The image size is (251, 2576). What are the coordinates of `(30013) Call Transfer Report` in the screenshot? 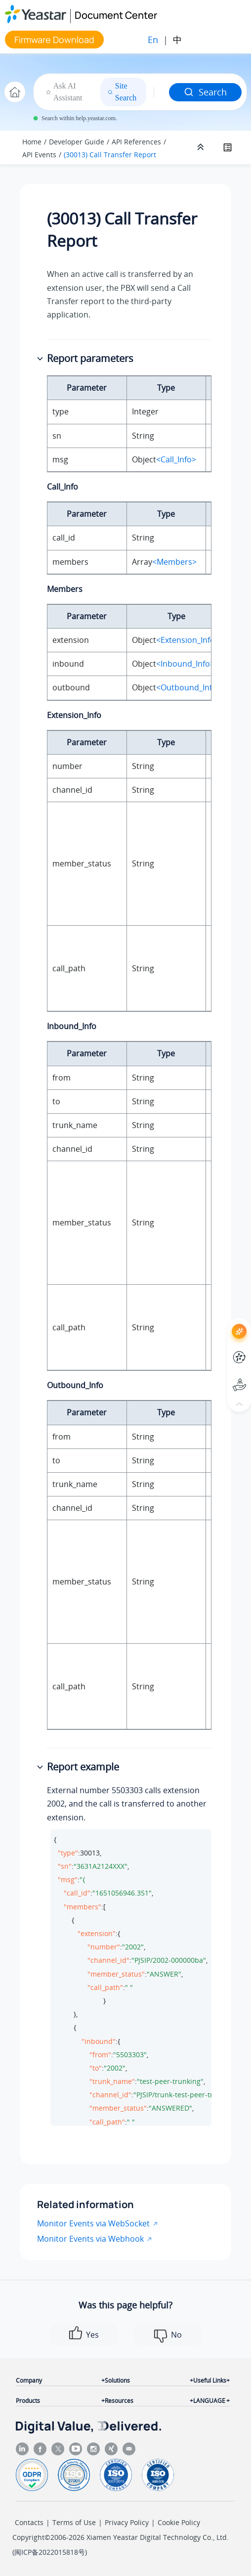 It's located at (110, 154).